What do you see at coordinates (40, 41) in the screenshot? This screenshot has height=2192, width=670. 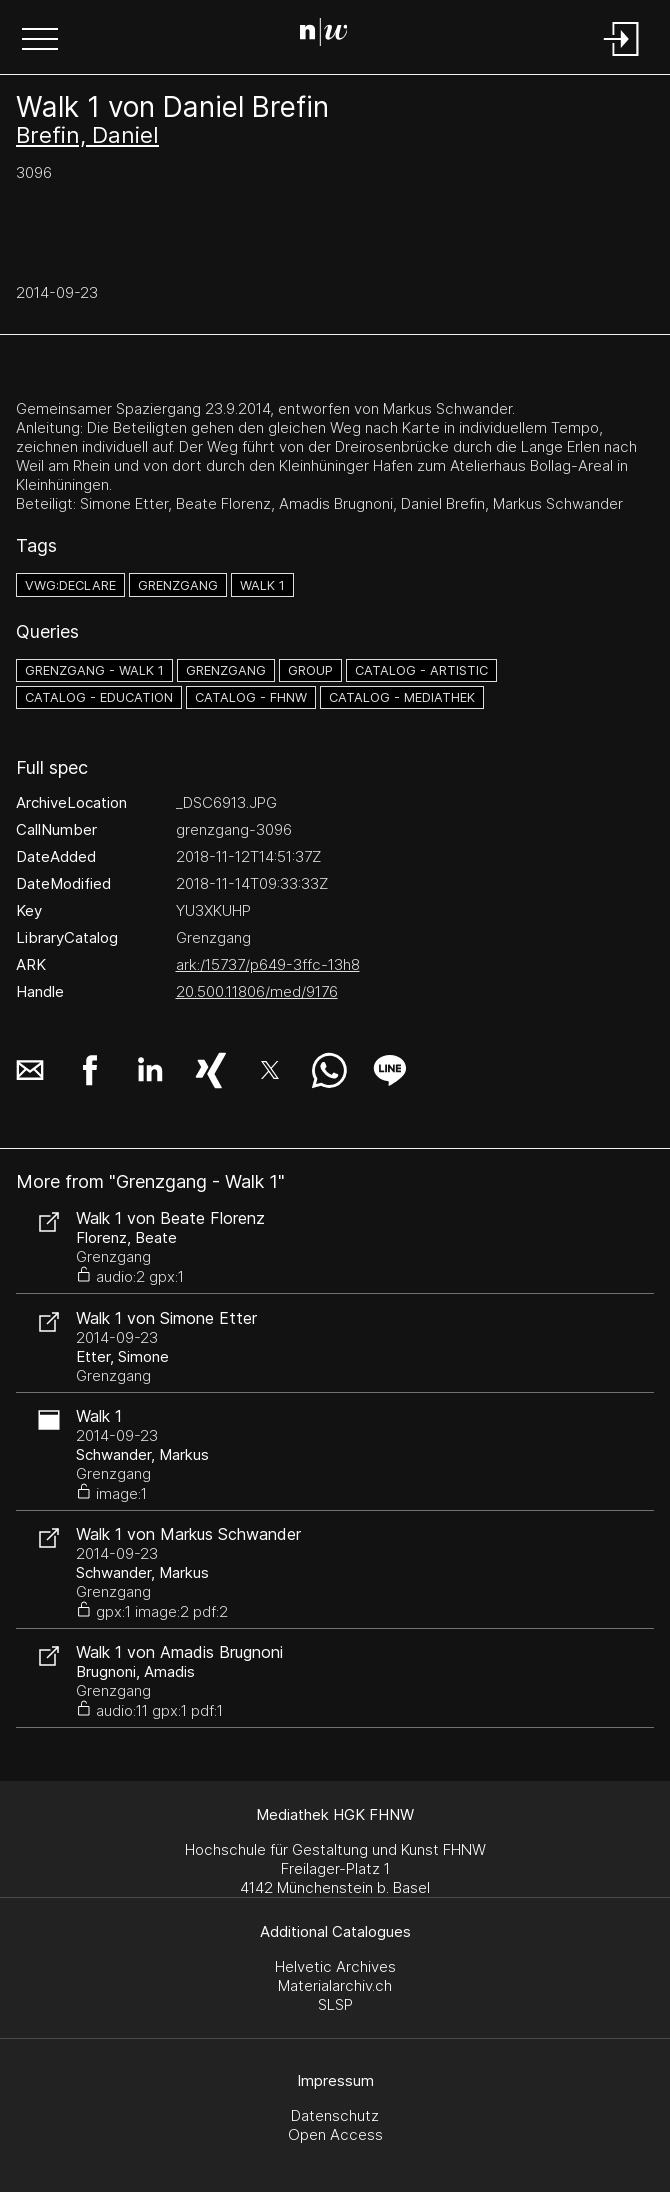 I see `[button]` at bounding box center [40, 41].